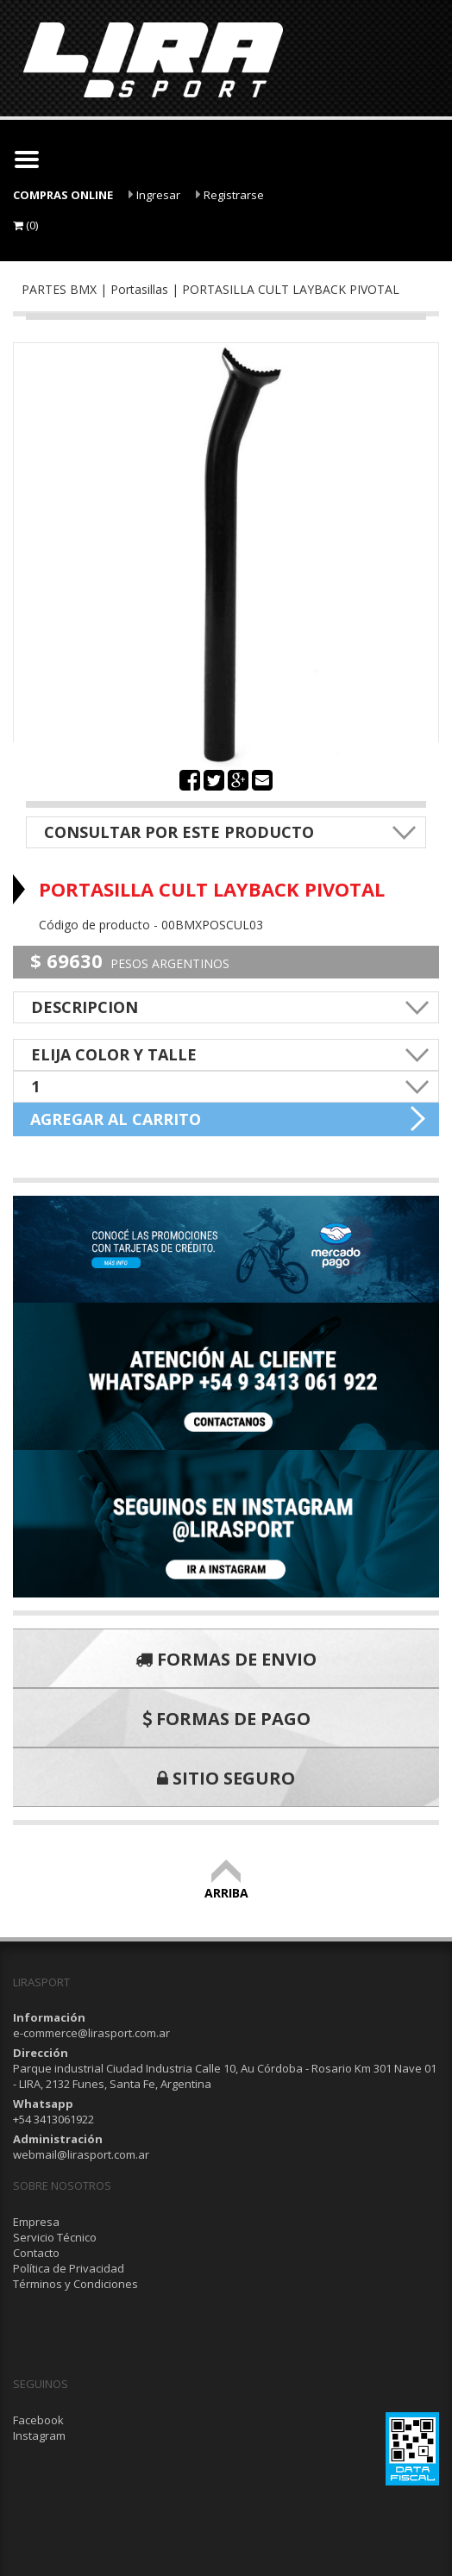 The image size is (452, 2576). What do you see at coordinates (154, 195) in the screenshot?
I see `Ingresar` at bounding box center [154, 195].